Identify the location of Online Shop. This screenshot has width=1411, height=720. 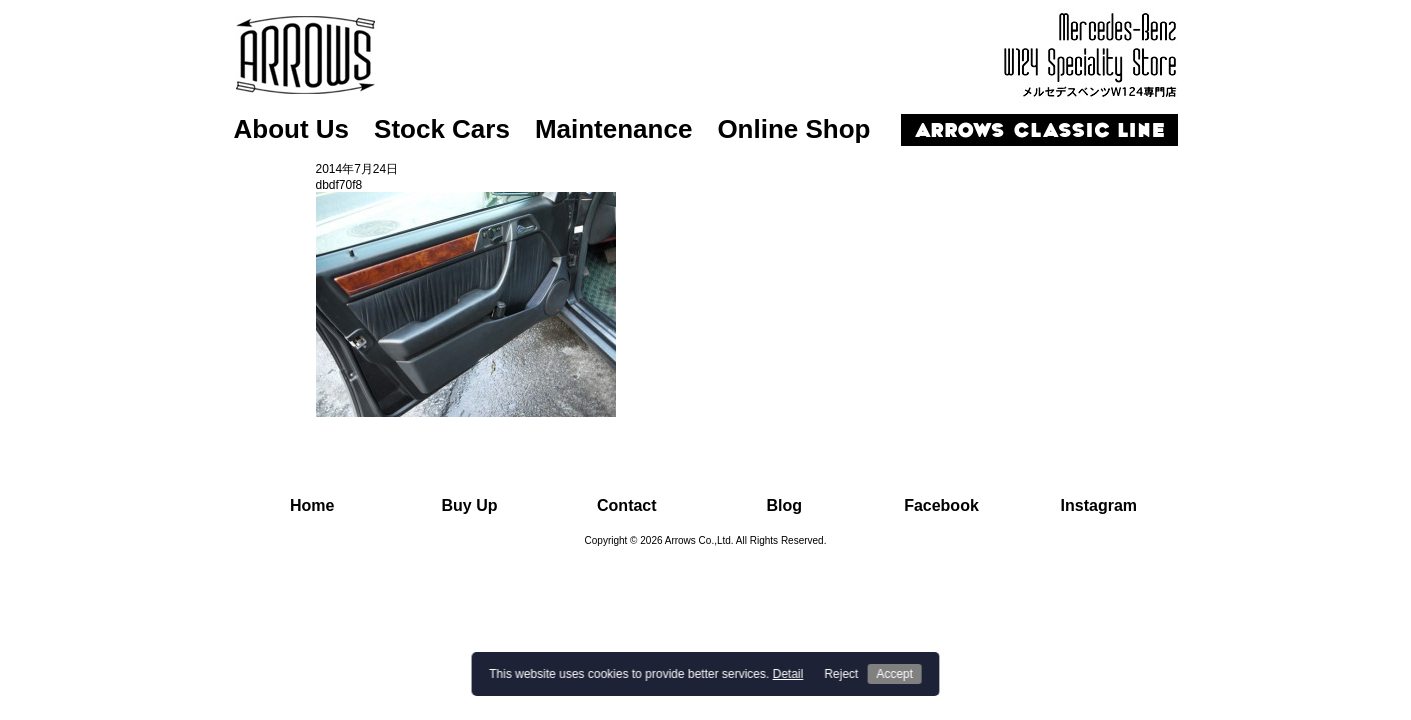
(793, 129).